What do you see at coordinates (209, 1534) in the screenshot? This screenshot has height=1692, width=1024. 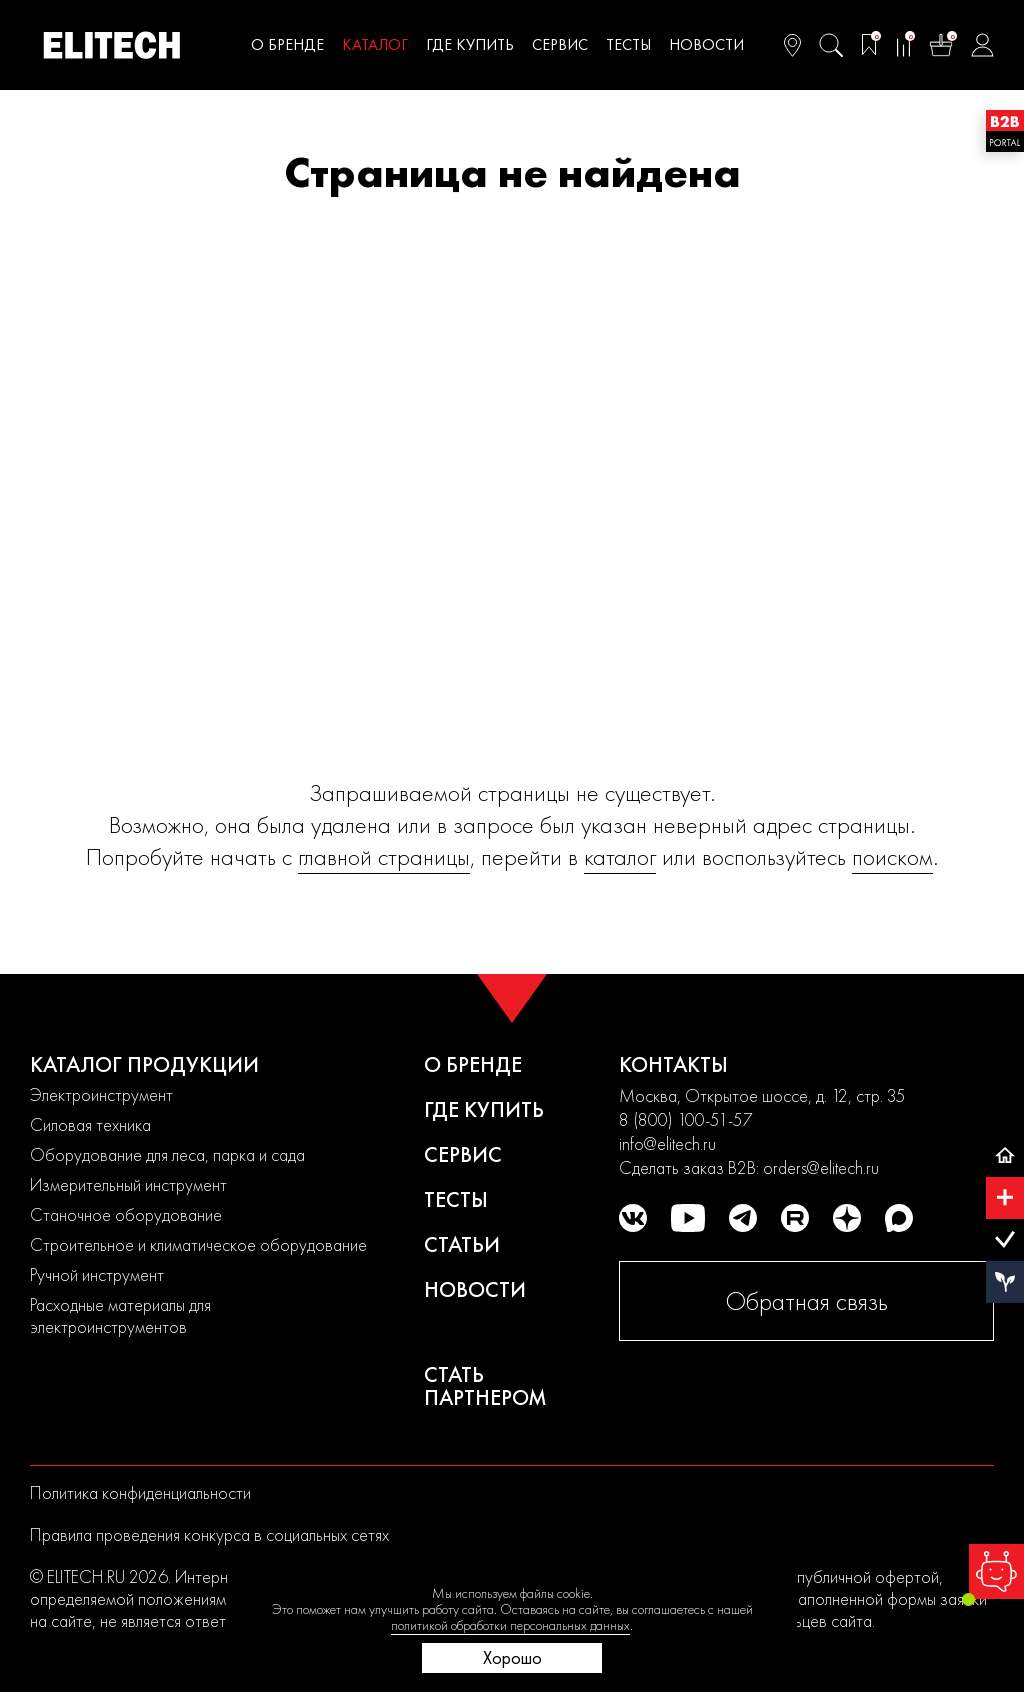 I see `Правила проведения конкурса в социальных сетях` at bounding box center [209, 1534].